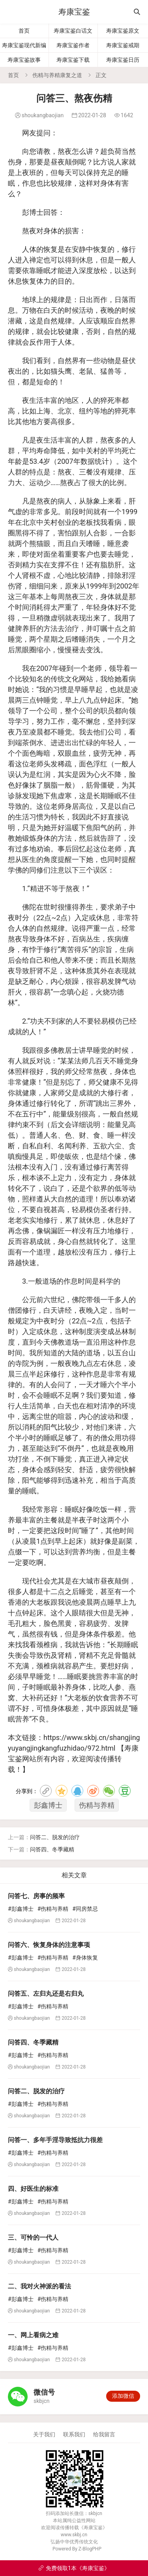 The width and height of the screenshot is (148, 2576). I want to click on 伤精与养精, so click(96, 1805).